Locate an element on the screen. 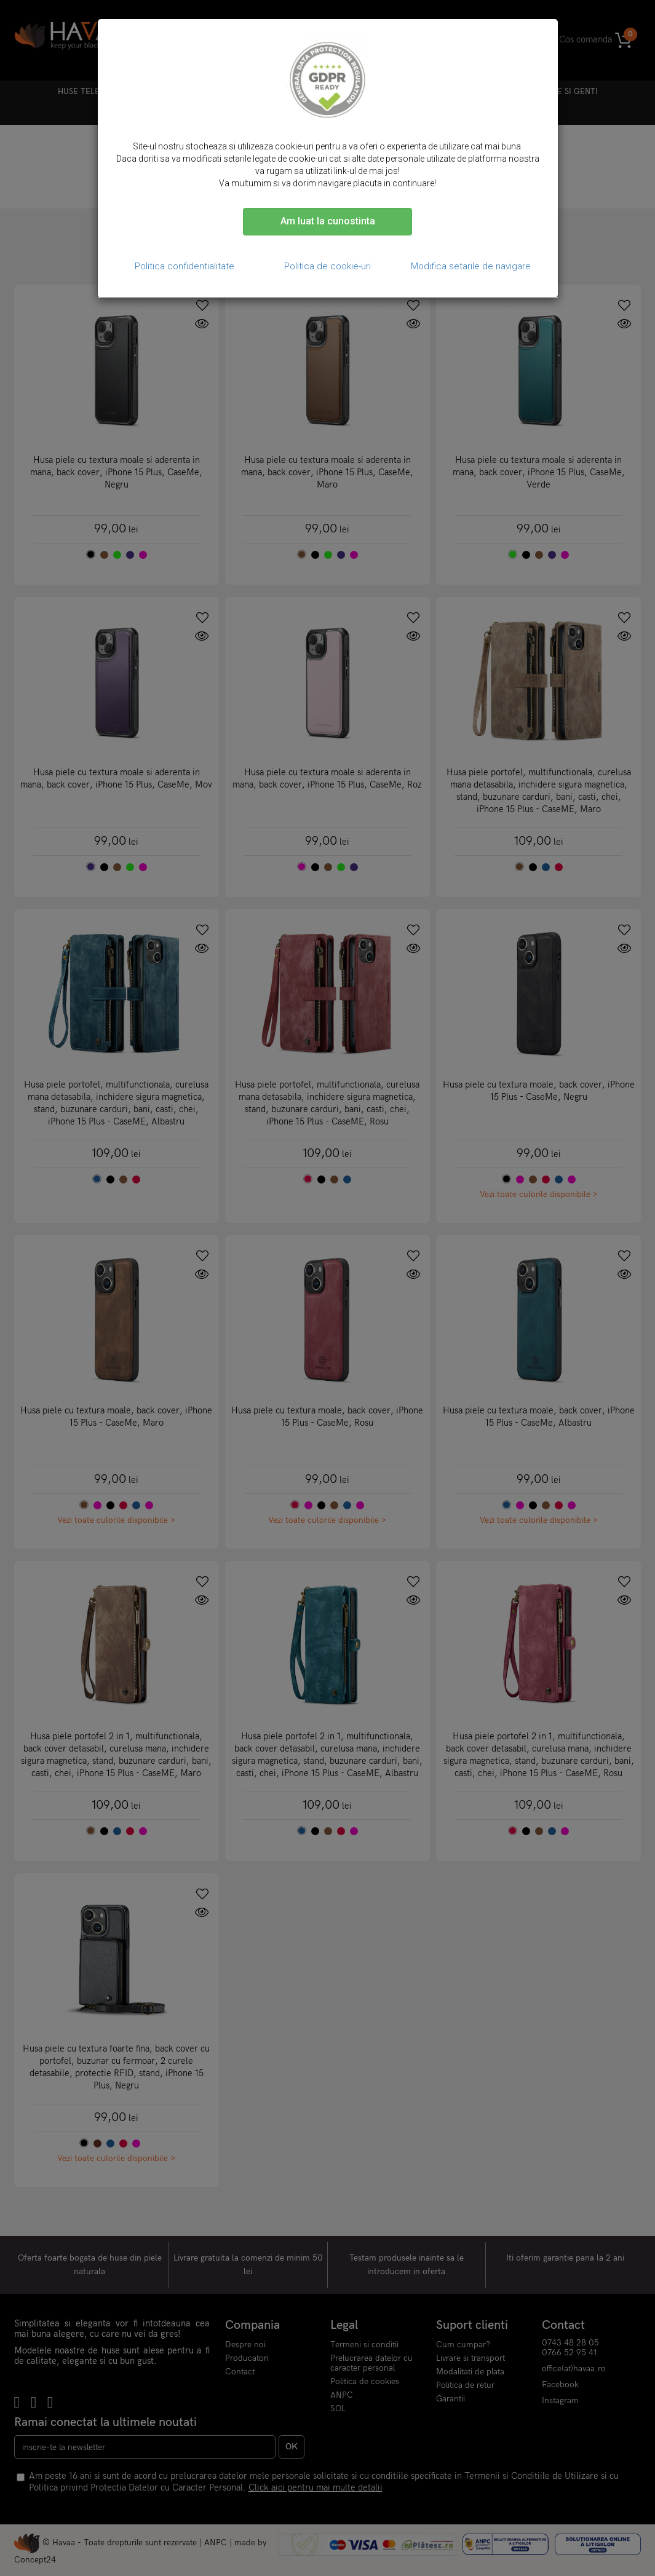 The image size is (655, 2576). Politica de cookie-uri is located at coordinates (327, 266).